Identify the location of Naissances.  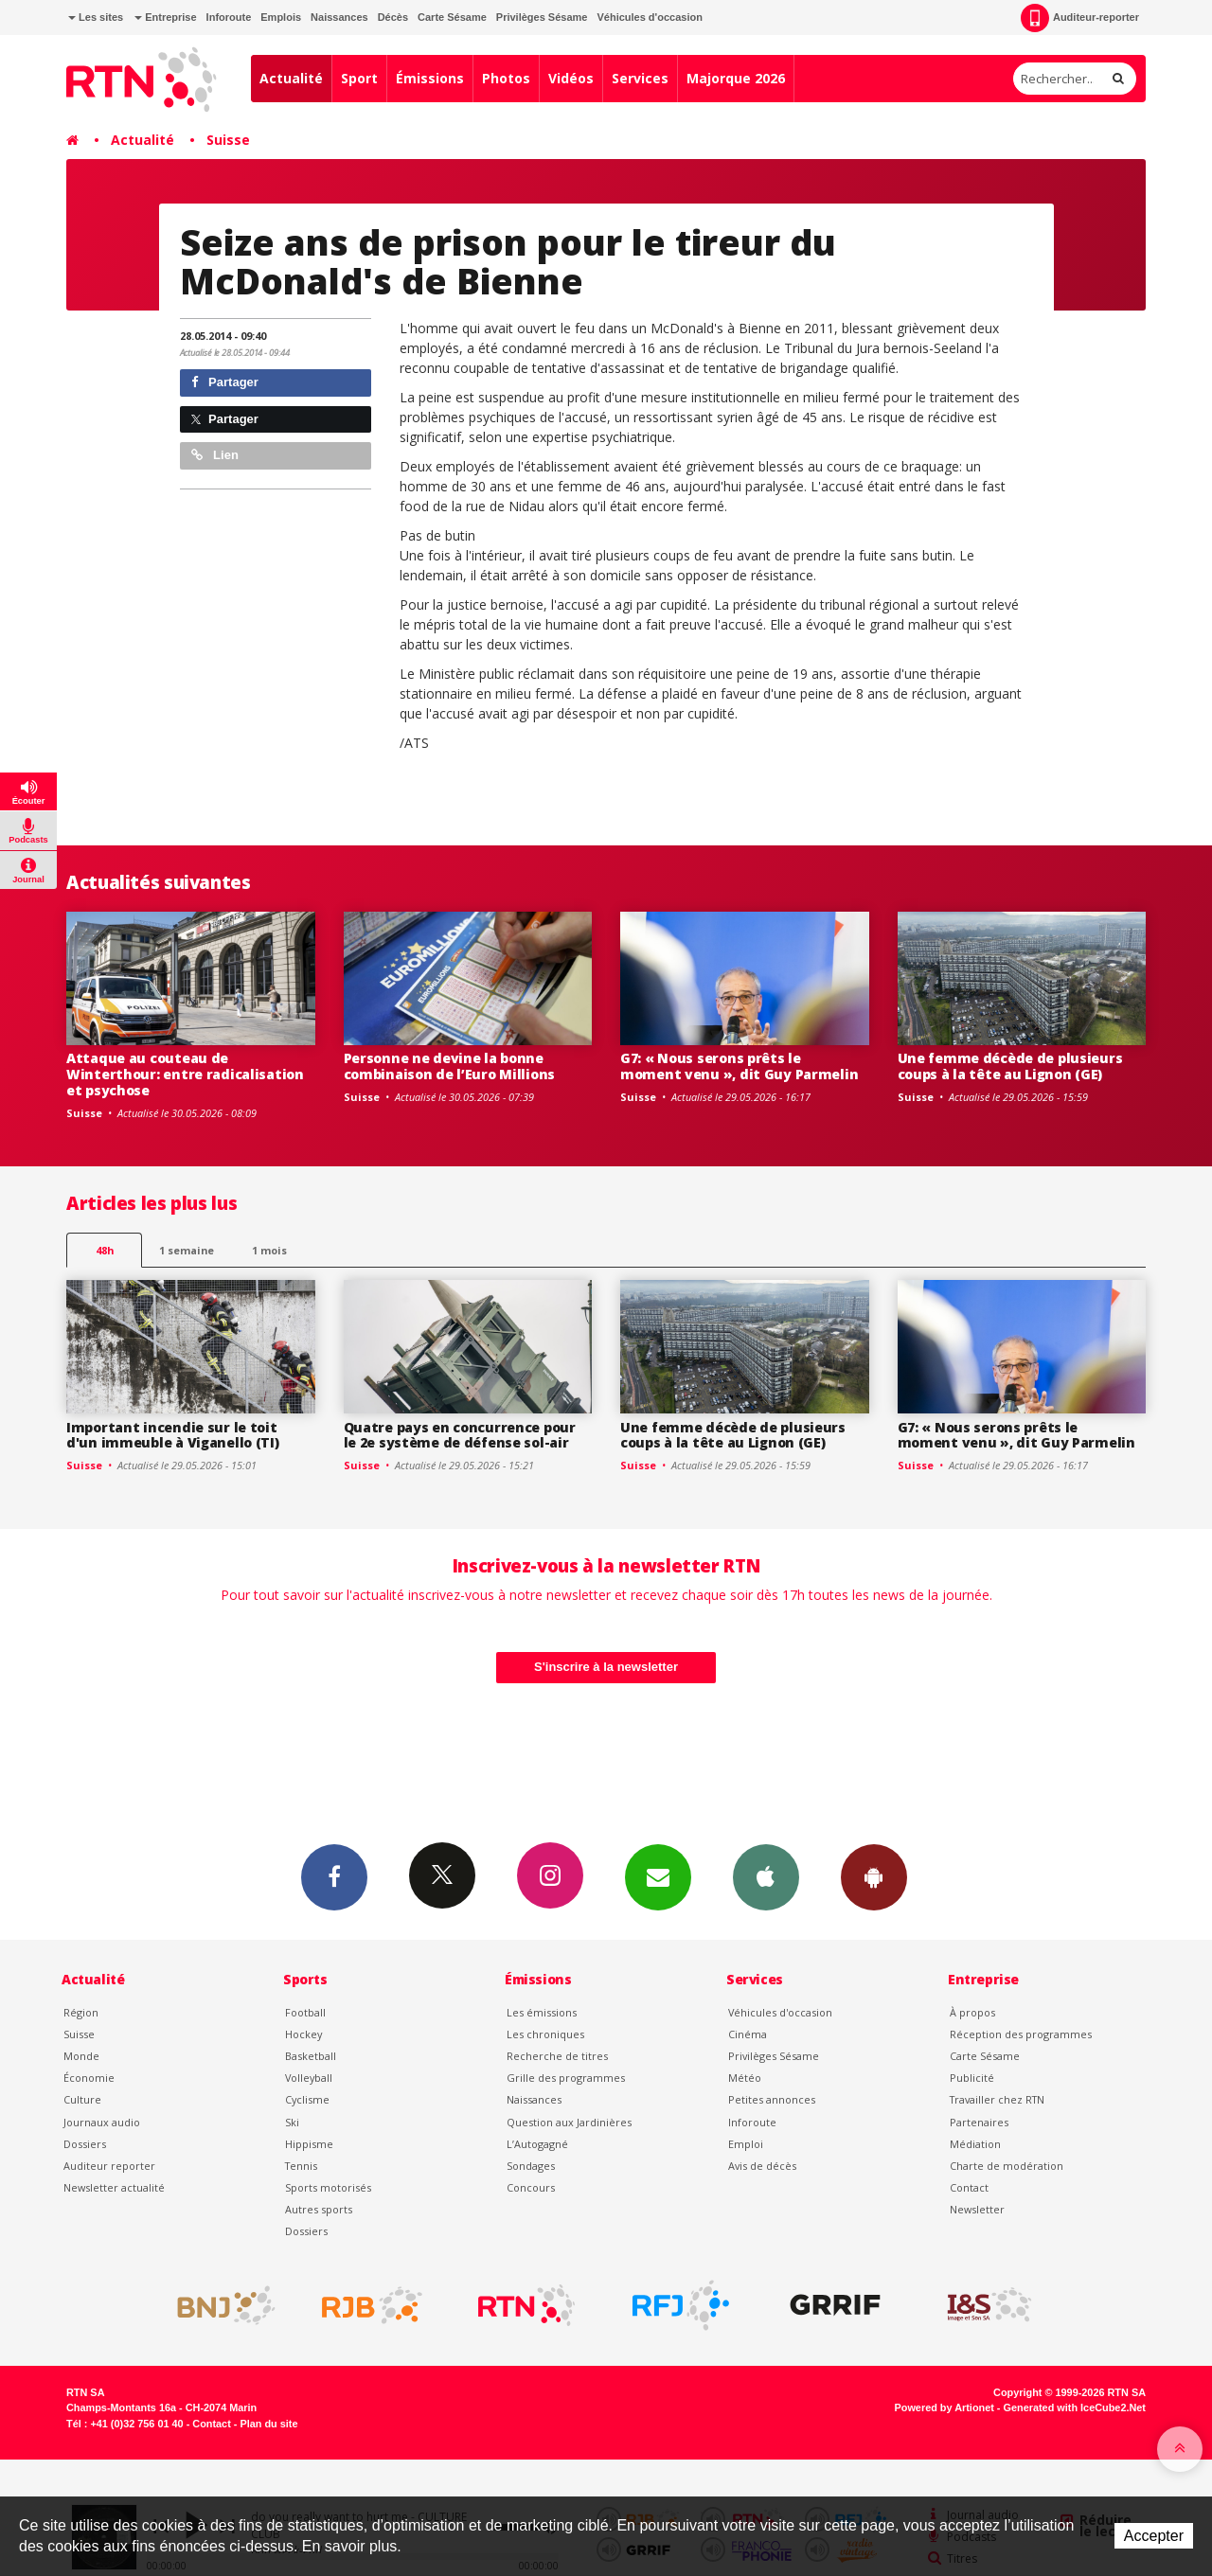
(339, 17).